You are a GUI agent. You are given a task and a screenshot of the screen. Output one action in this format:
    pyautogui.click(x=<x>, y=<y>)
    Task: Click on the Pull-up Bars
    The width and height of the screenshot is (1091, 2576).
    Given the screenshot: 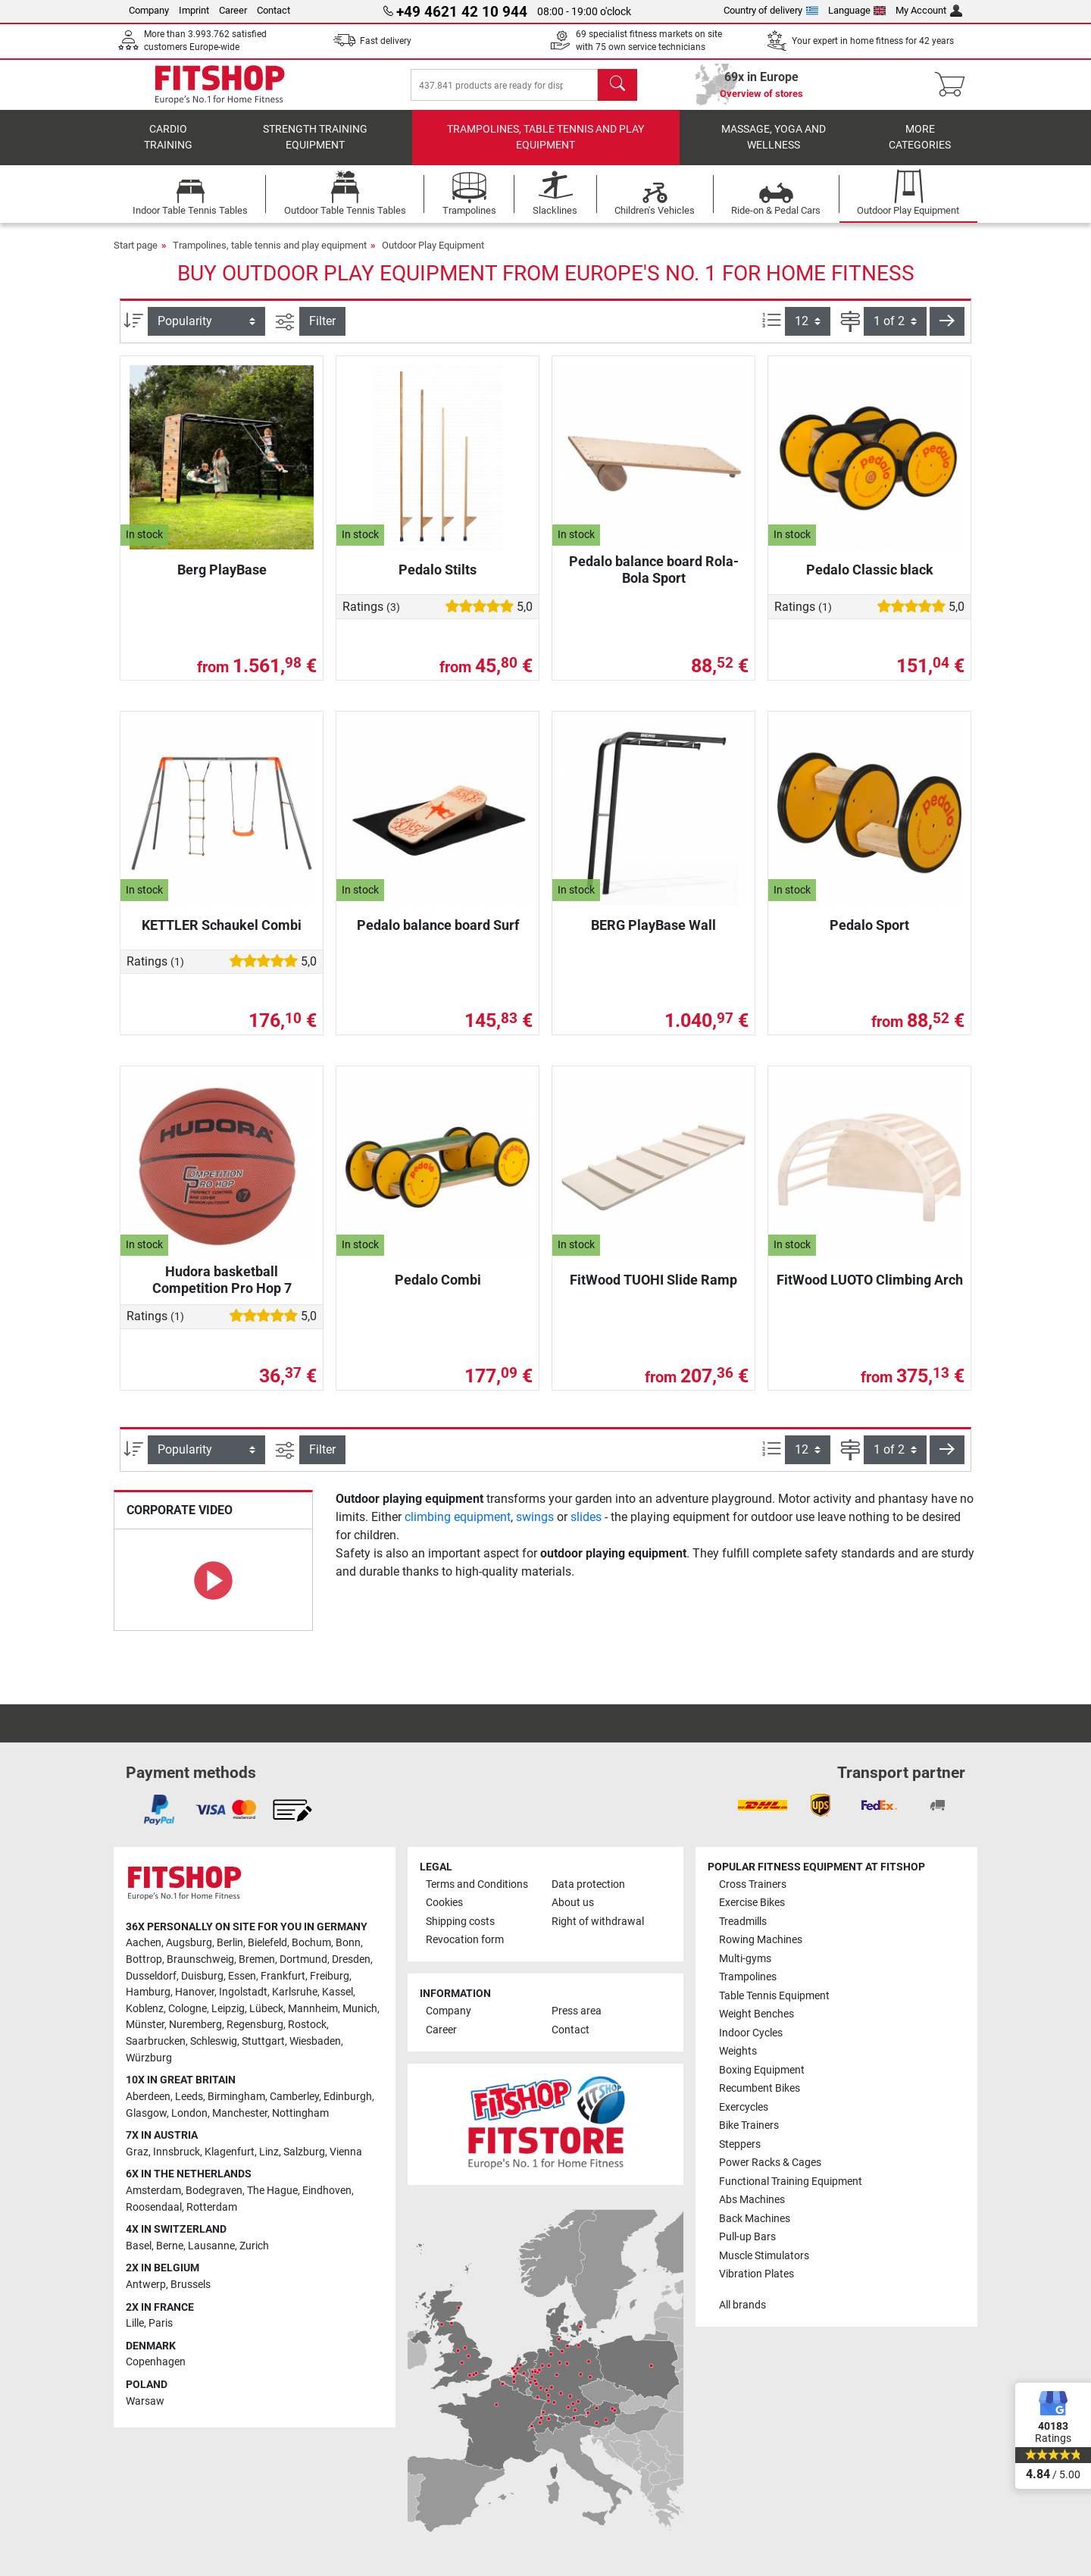 What is the action you would take?
    pyautogui.click(x=747, y=2236)
    